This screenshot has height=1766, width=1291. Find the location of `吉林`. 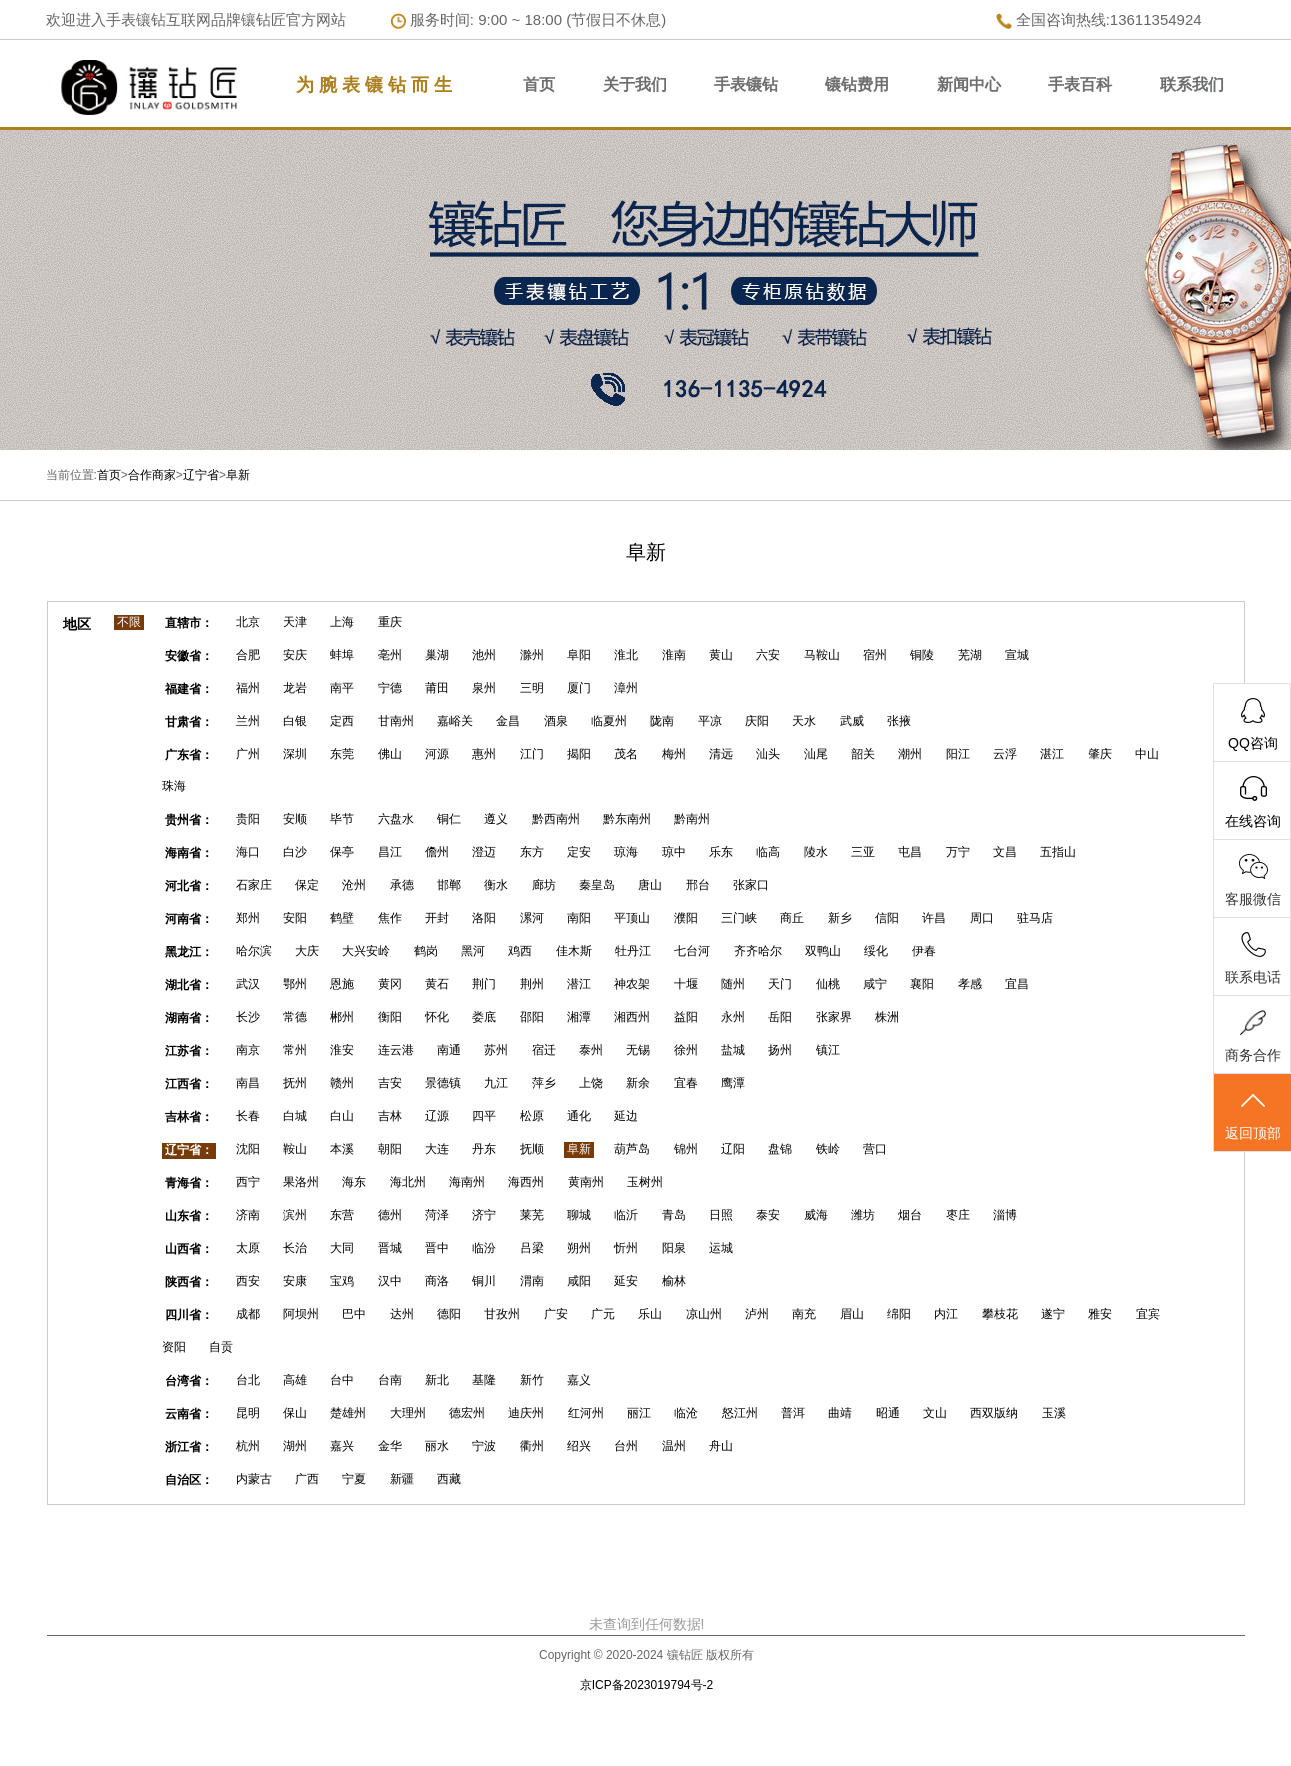

吉林 is located at coordinates (390, 1116).